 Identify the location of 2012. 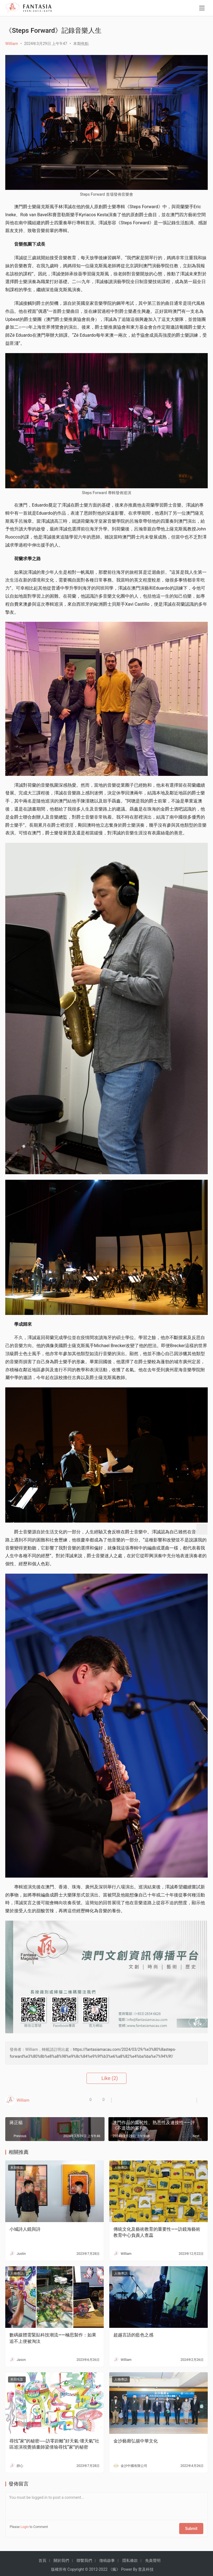
(93, 2566).